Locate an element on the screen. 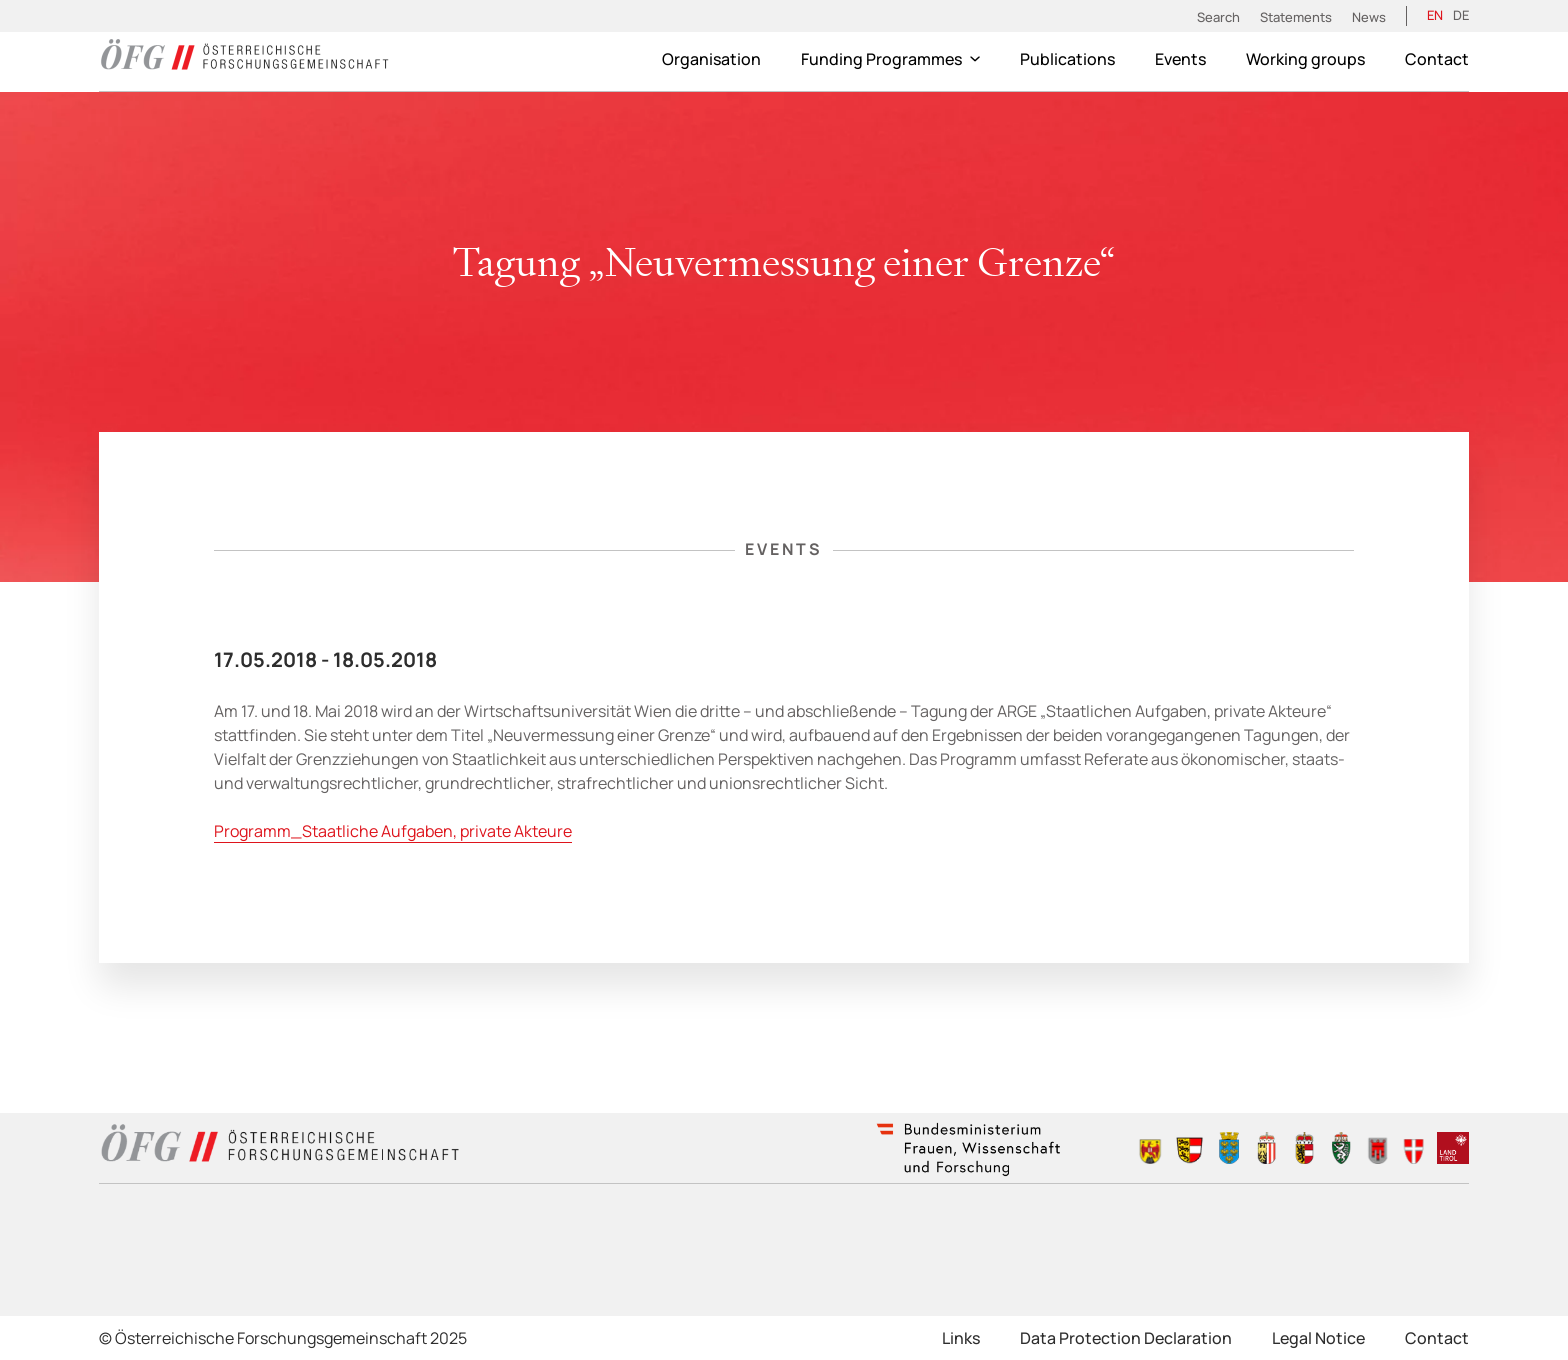 The width and height of the screenshot is (1568, 1360). Statements is located at coordinates (1296, 17).